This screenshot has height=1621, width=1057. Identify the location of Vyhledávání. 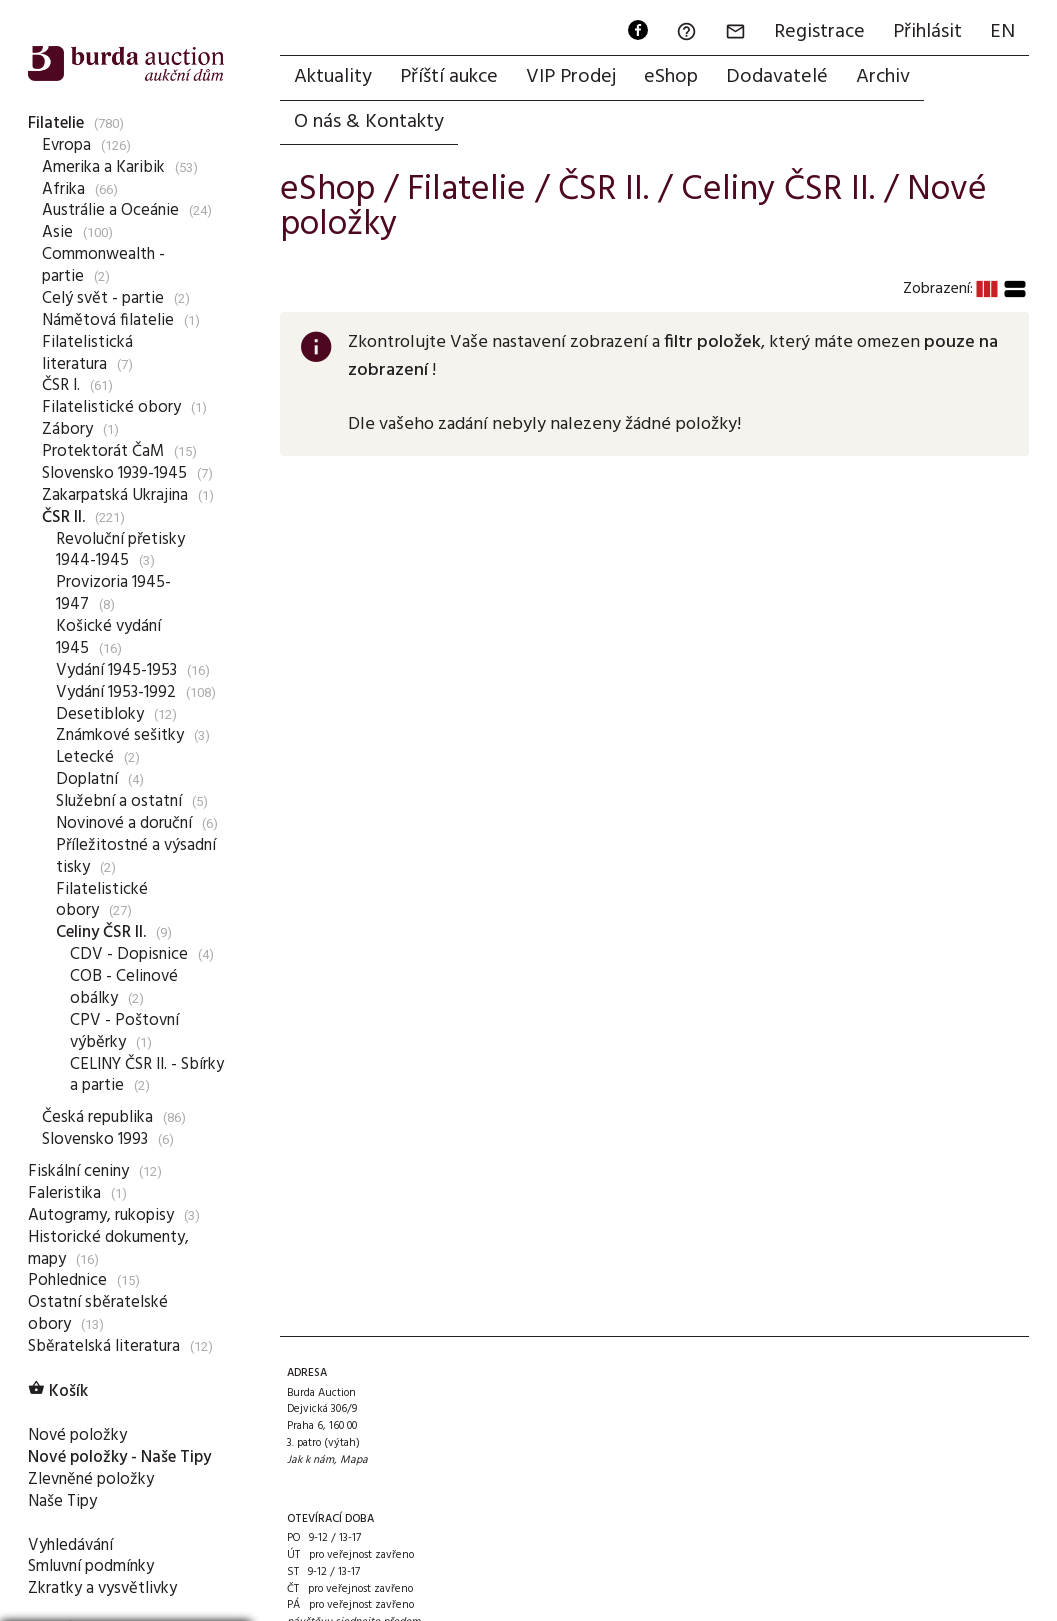
(70, 1545).